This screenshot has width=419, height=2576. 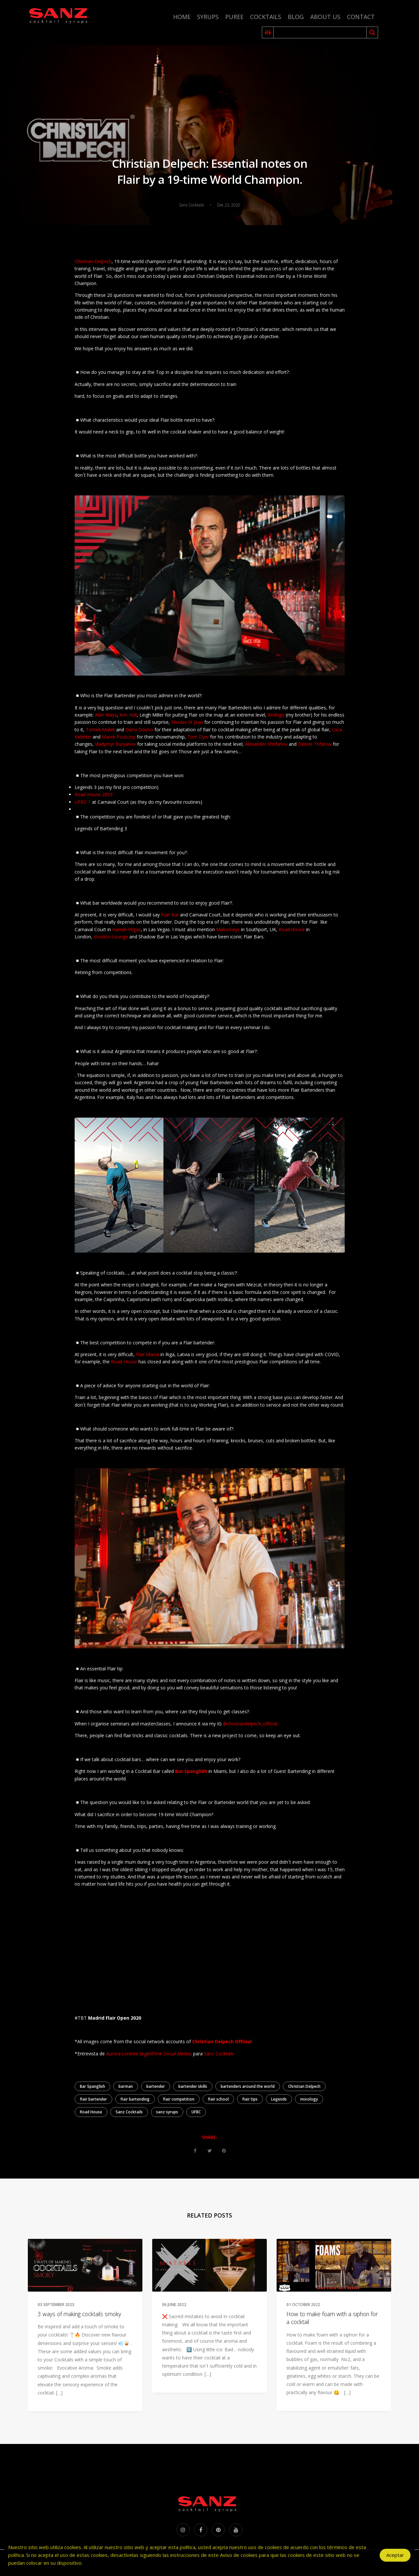 I want to click on sanz syrups, so click(x=167, y=2112).